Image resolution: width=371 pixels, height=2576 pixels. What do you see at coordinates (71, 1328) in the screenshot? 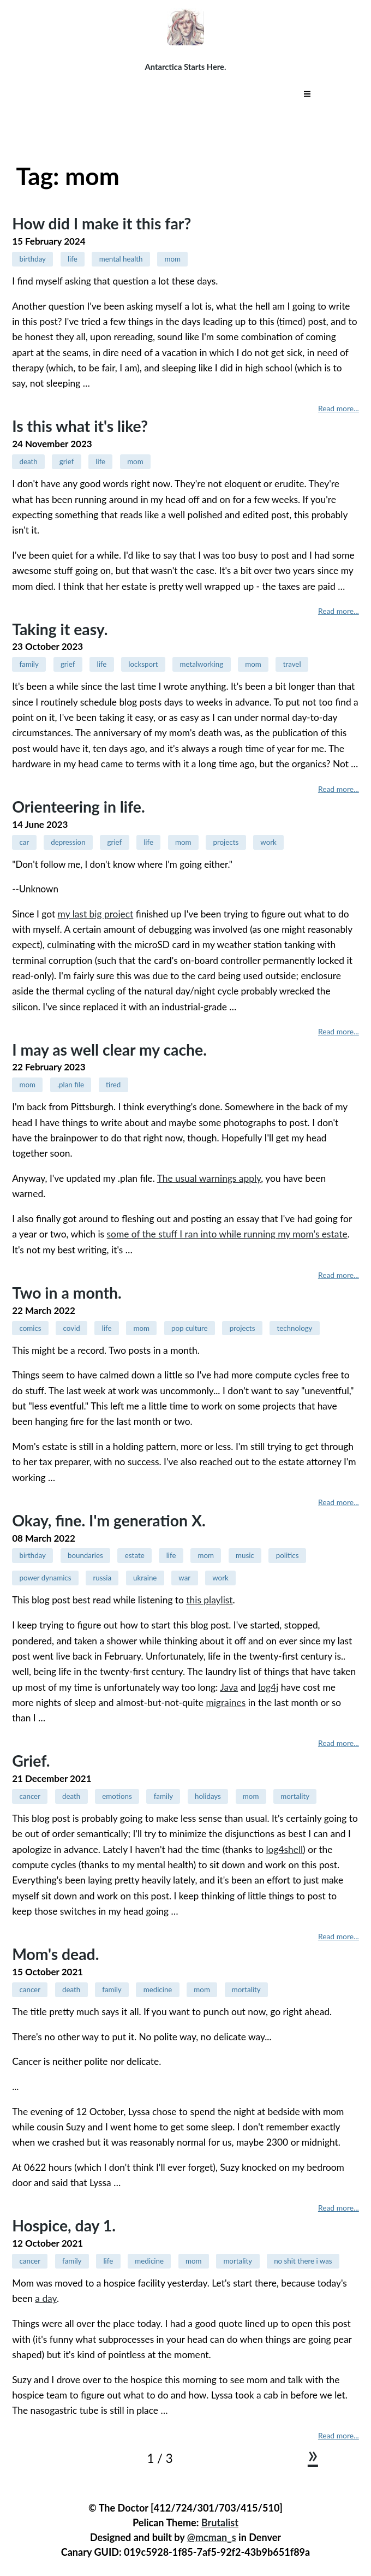
I see `covid` at bounding box center [71, 1328].